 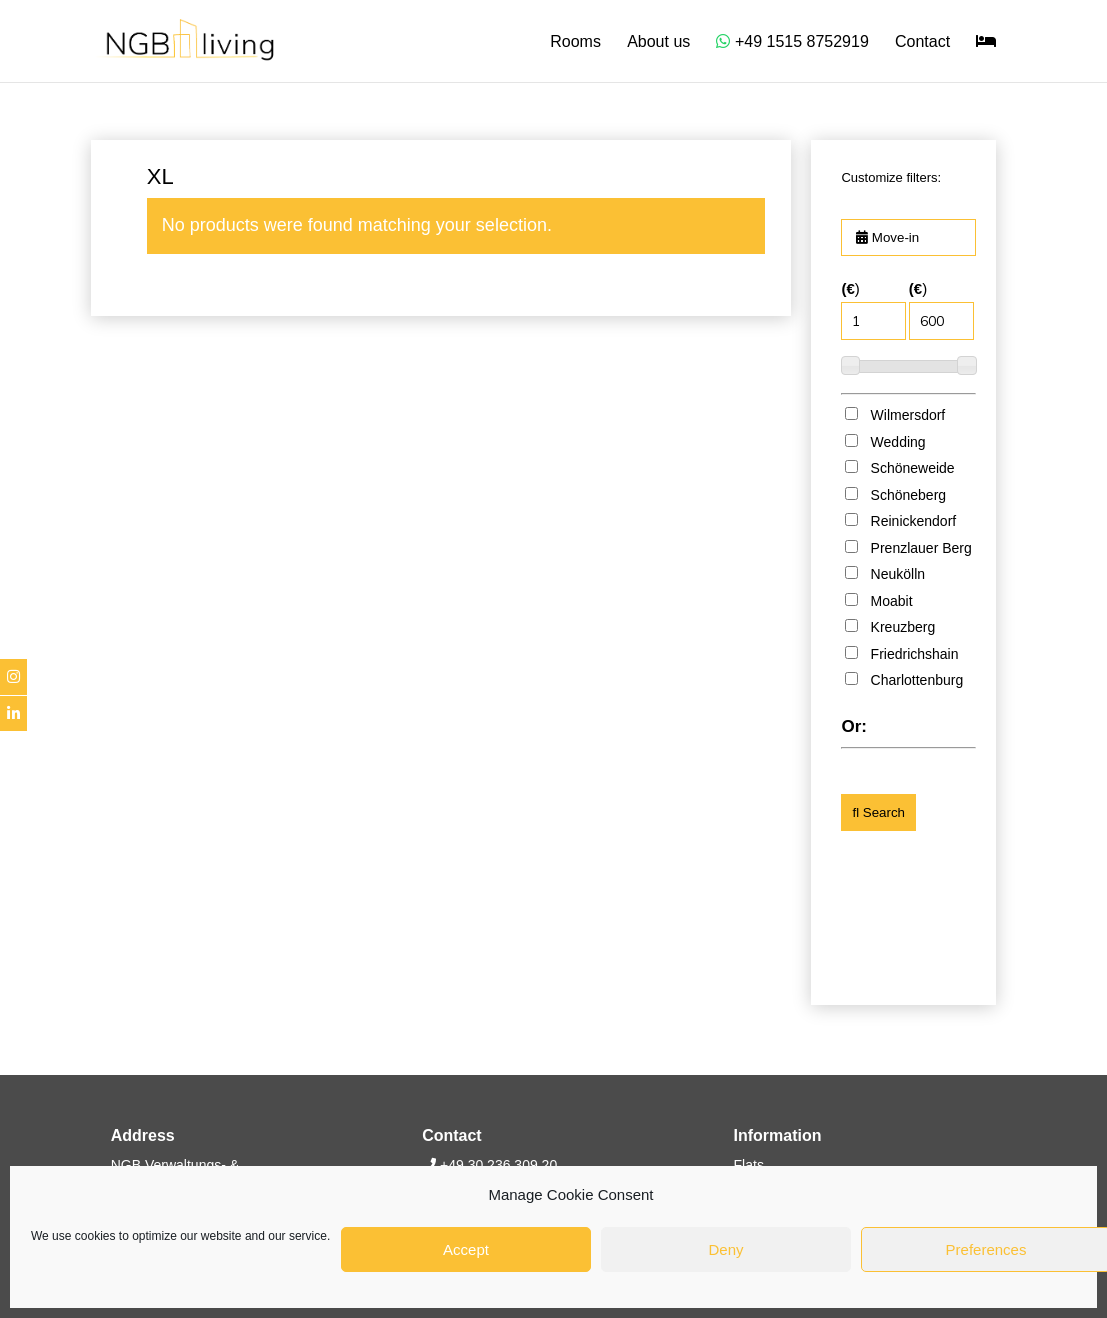 What do you see at coordinates (575, 42) in the screenshot?
I see `Rooms` at bounding box center [575, 42].